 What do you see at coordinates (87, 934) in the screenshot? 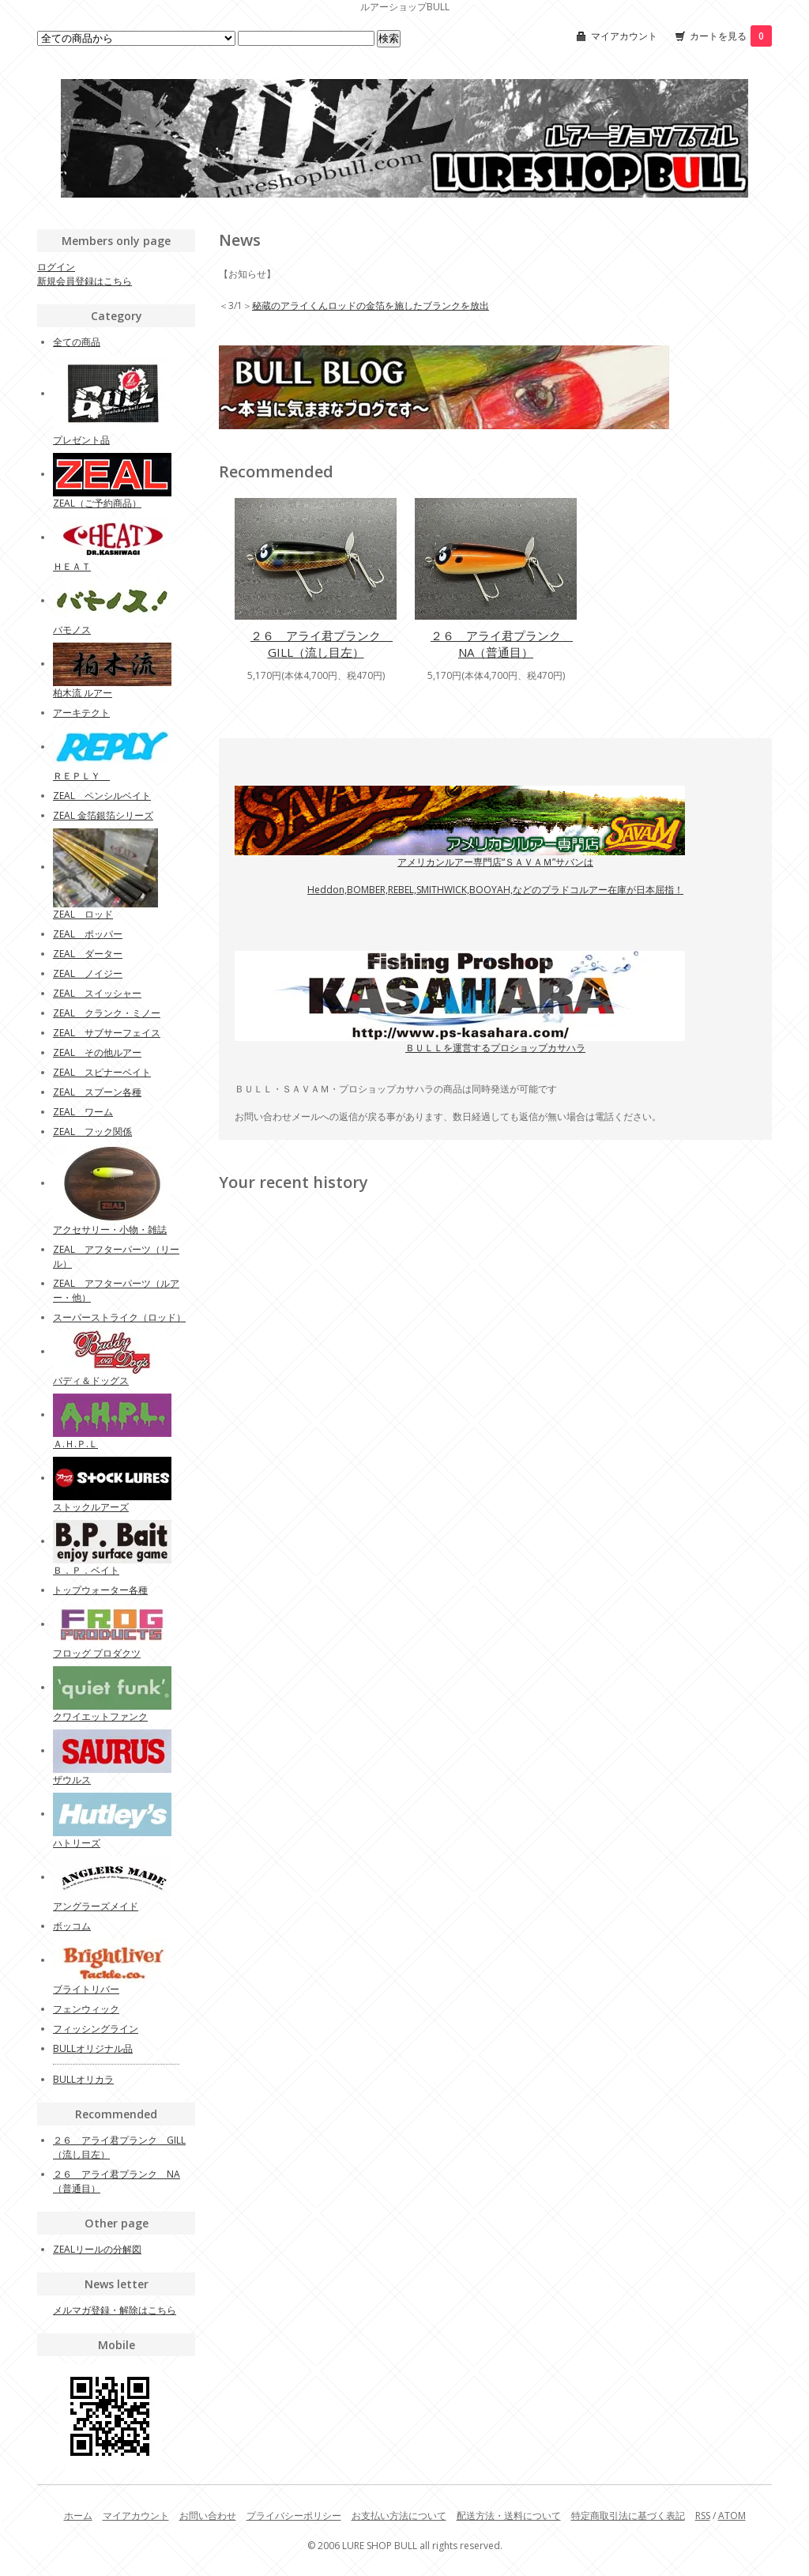
I see `ZEAL ポッパー` at bounding box center [87, 934].